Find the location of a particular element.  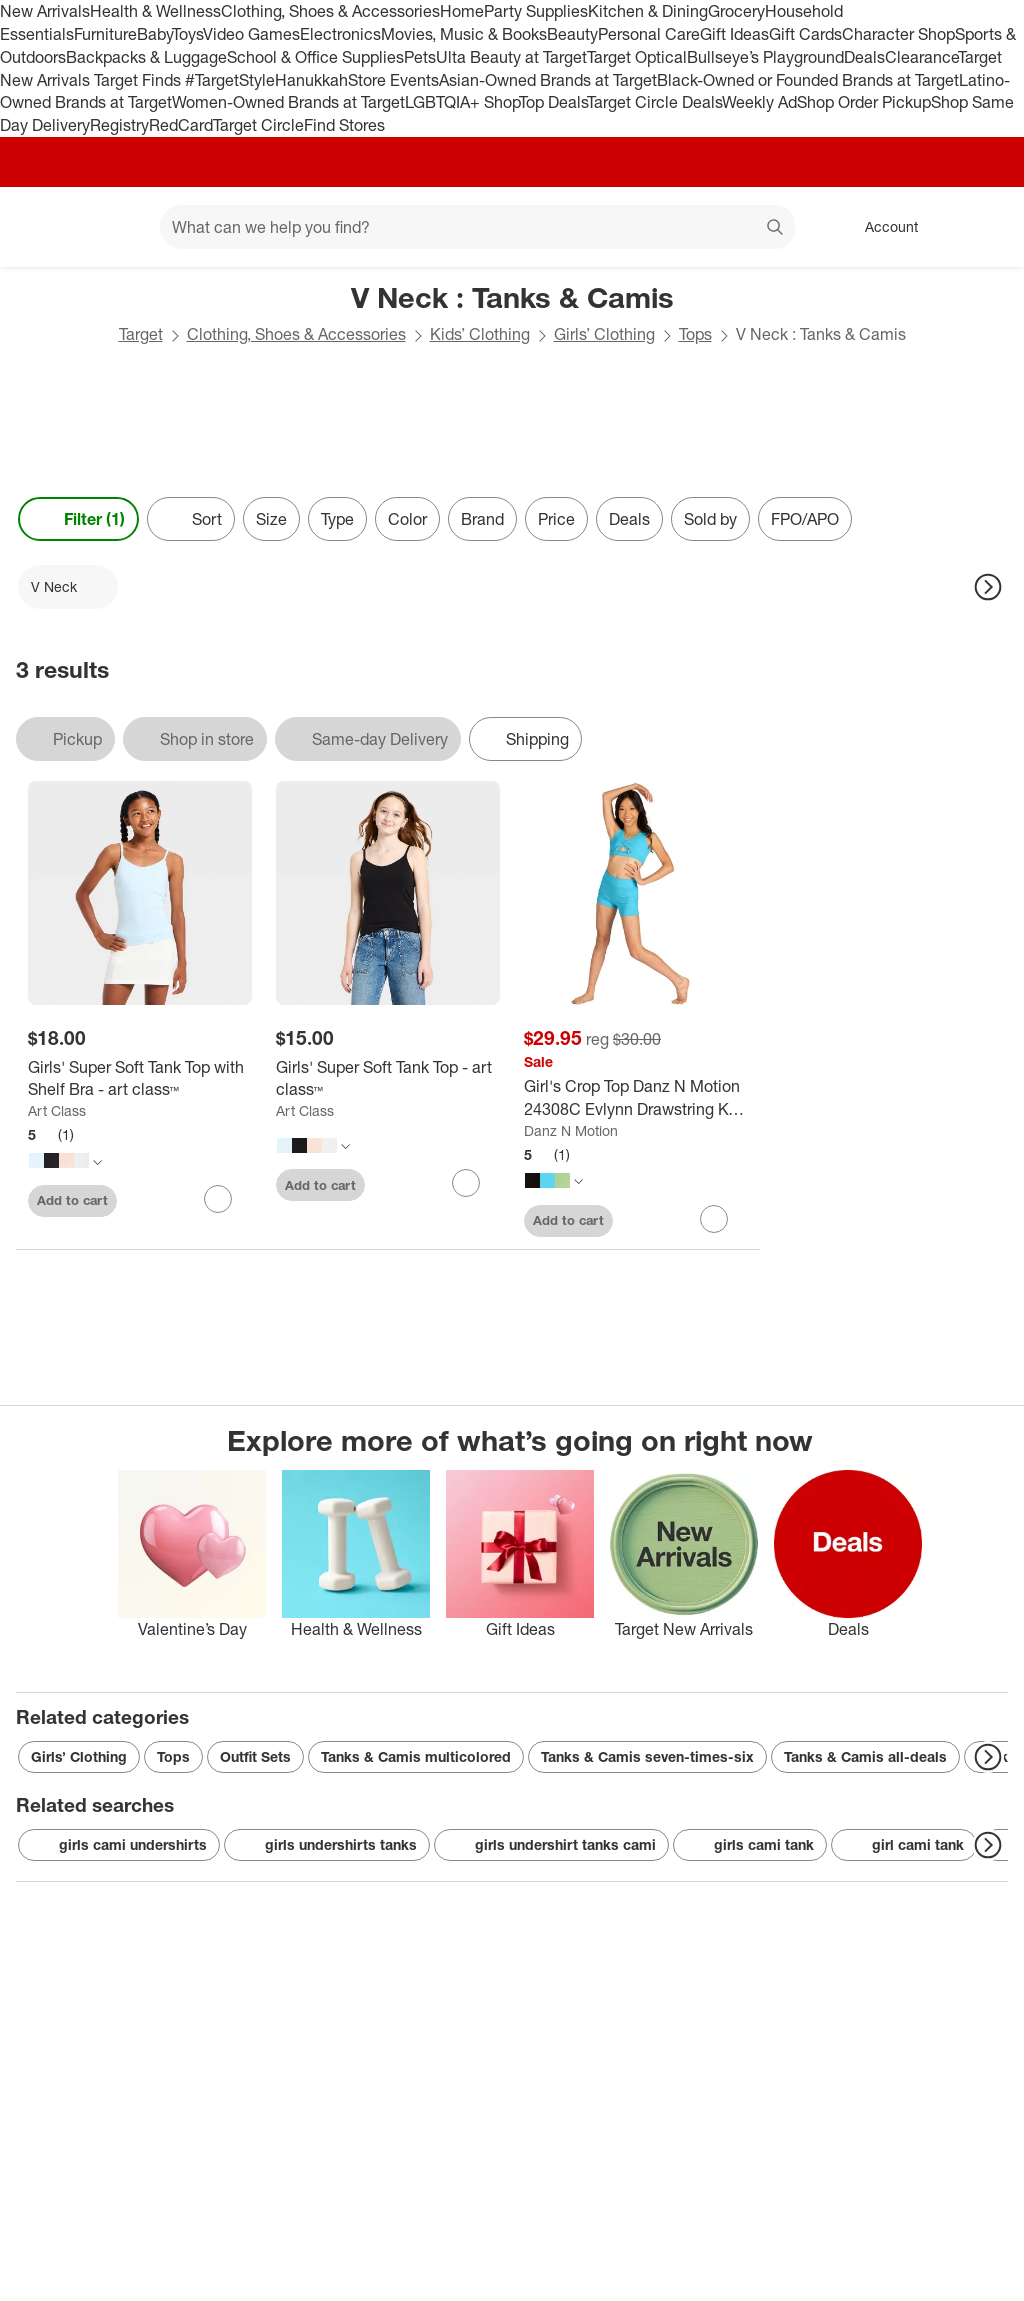

Registry is located at coordinates (119, 125).